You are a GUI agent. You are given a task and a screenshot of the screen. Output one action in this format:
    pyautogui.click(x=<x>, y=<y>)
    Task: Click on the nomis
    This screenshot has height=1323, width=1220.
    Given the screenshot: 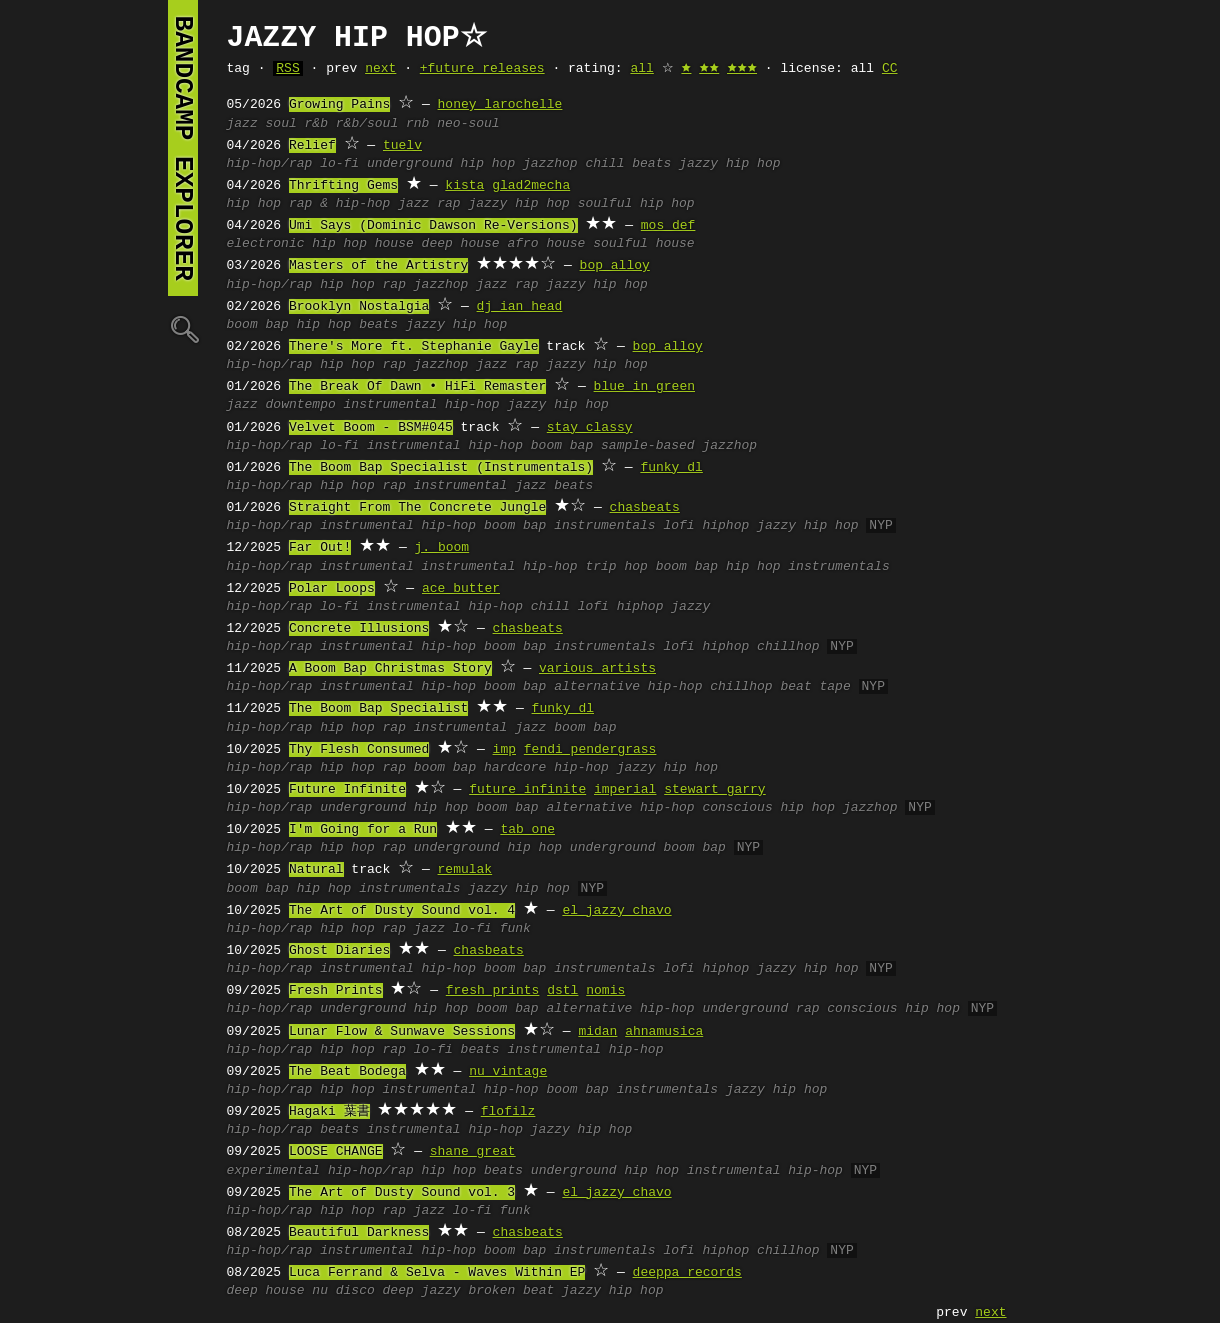 What is the action you would take?
    pyautogui.click(x=605, y=991)
    